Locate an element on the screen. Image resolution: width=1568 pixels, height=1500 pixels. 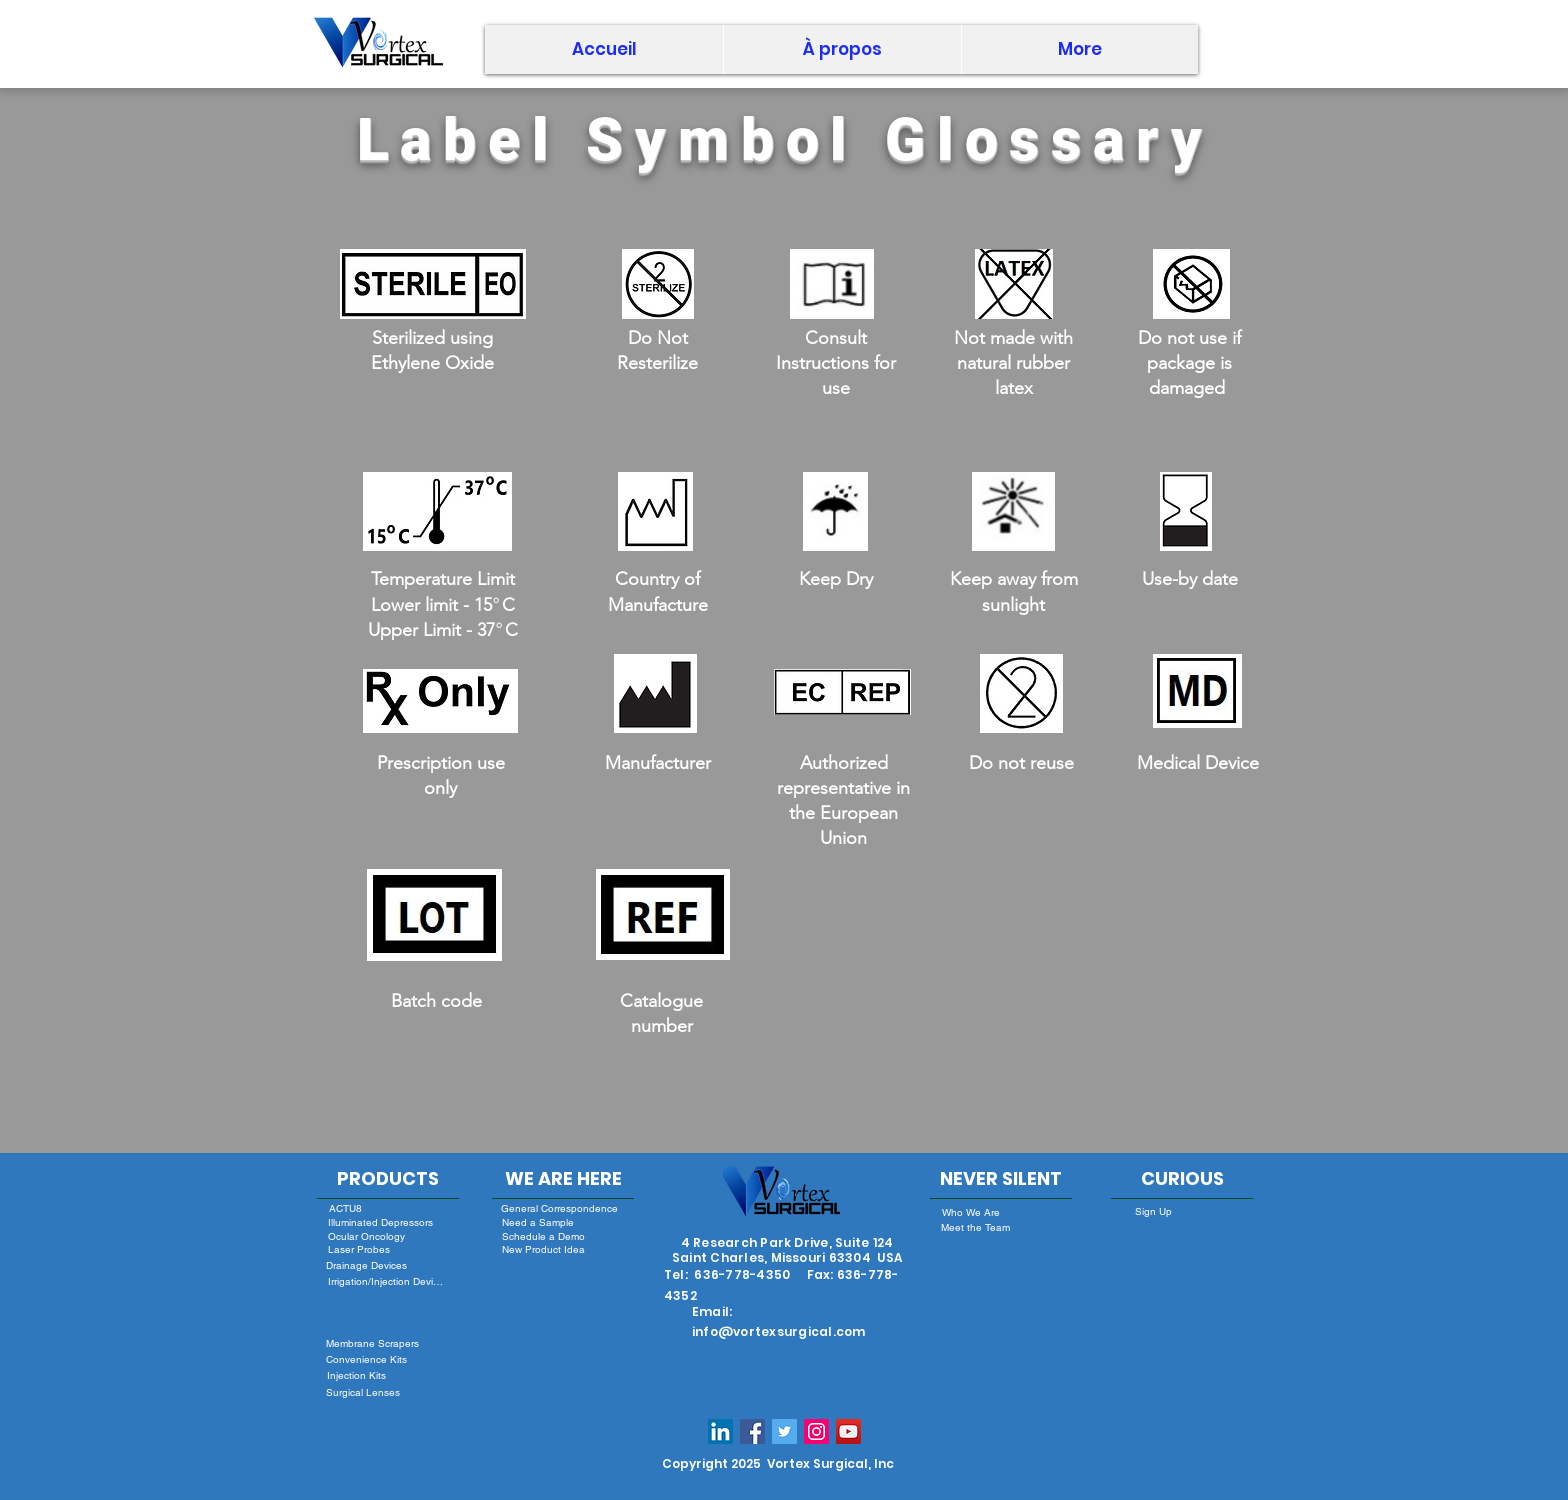
[WE ARE HERE] is located at coordinates (563, 1179).